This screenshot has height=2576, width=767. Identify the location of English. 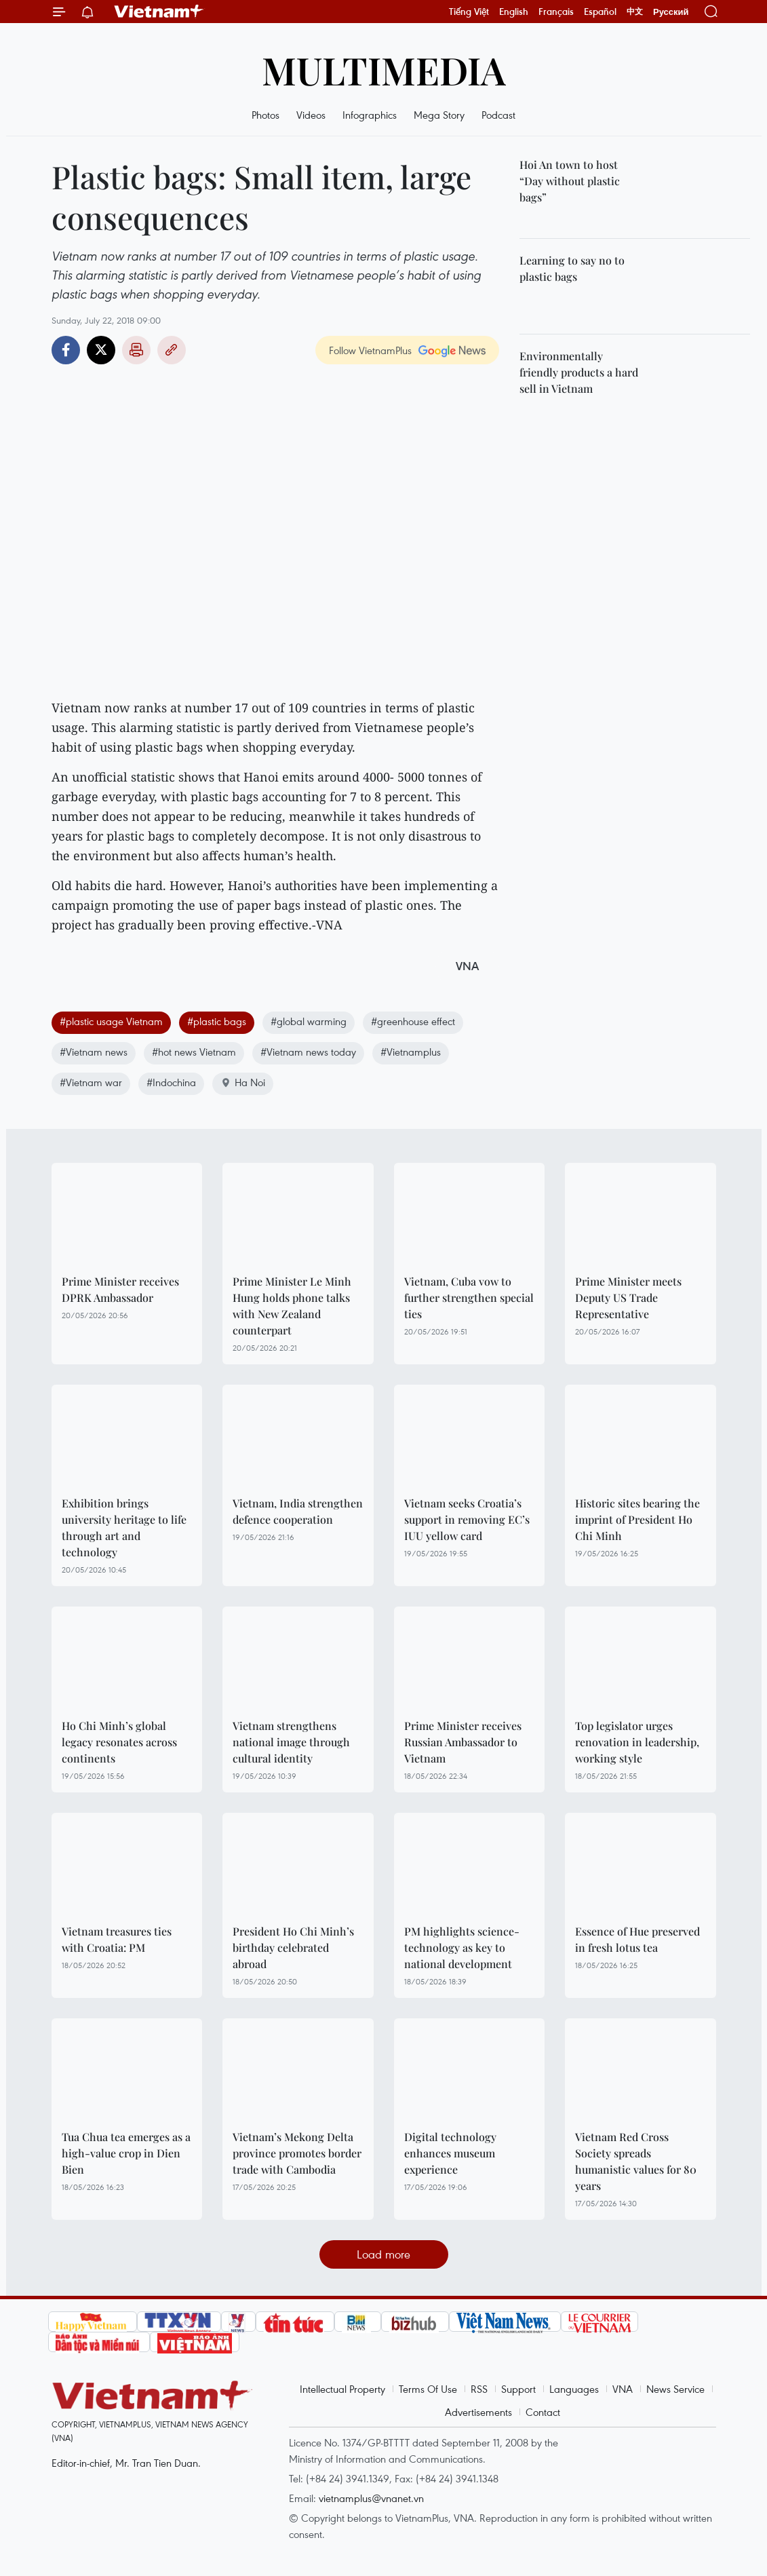
(513, 11).